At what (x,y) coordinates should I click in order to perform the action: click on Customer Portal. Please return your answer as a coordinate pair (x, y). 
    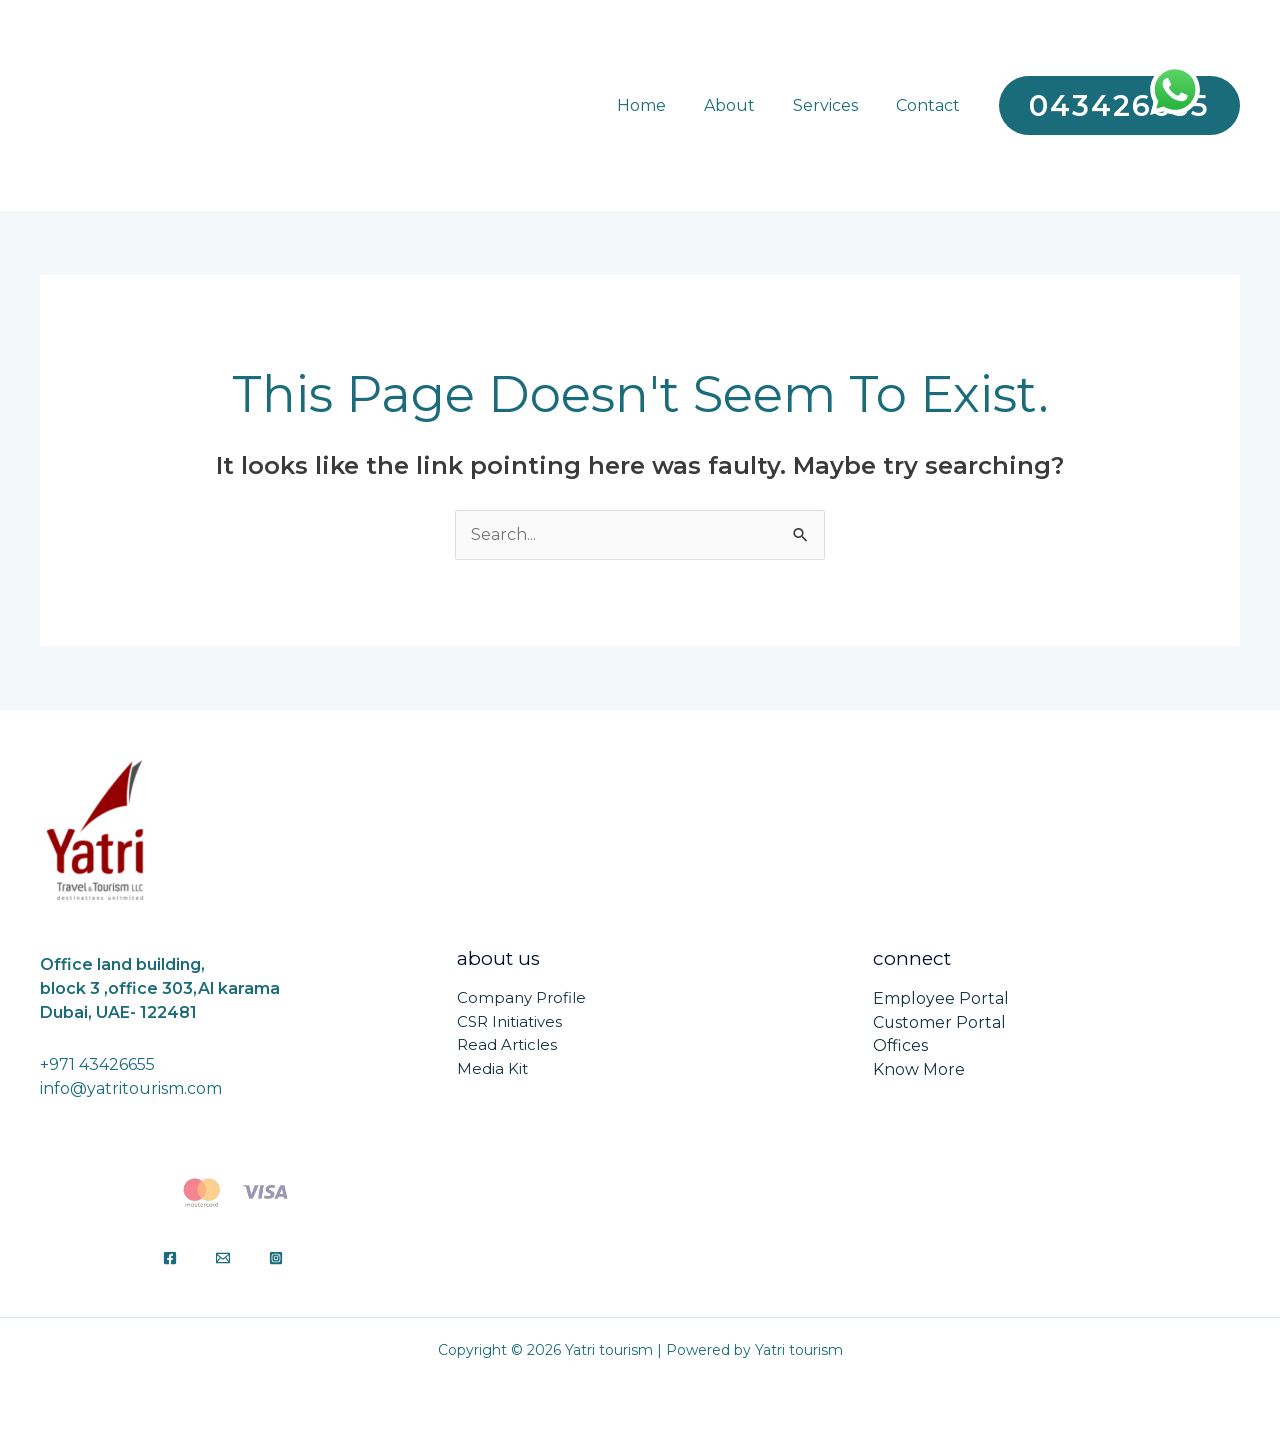
    Looking at the image, I should click on (940, 1022).